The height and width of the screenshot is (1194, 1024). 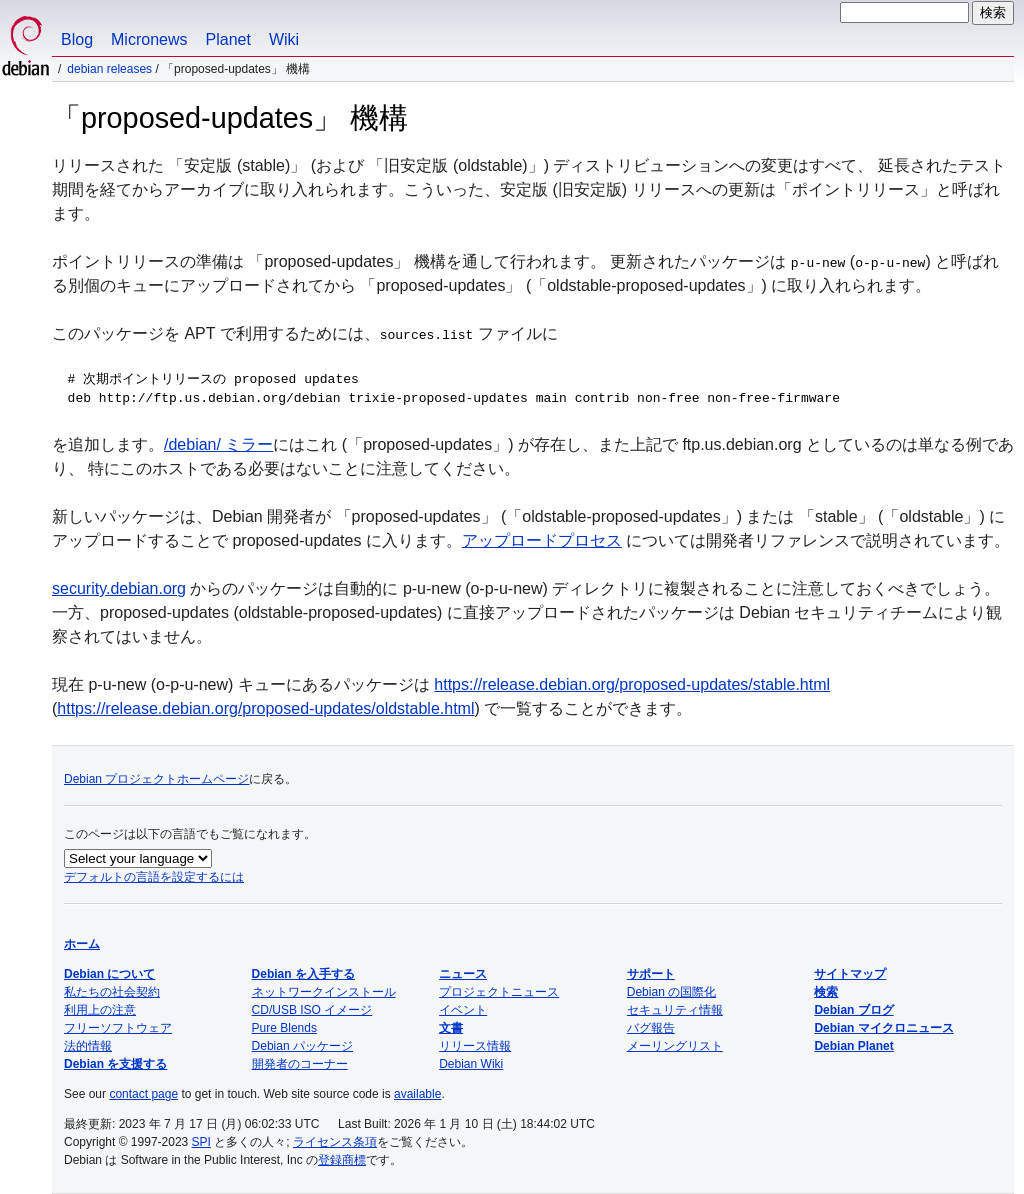 What do you see at coordinates (300, 1064) in the screenshot?
I see `開発者のコーナー` at bounding box center [300, 1064].